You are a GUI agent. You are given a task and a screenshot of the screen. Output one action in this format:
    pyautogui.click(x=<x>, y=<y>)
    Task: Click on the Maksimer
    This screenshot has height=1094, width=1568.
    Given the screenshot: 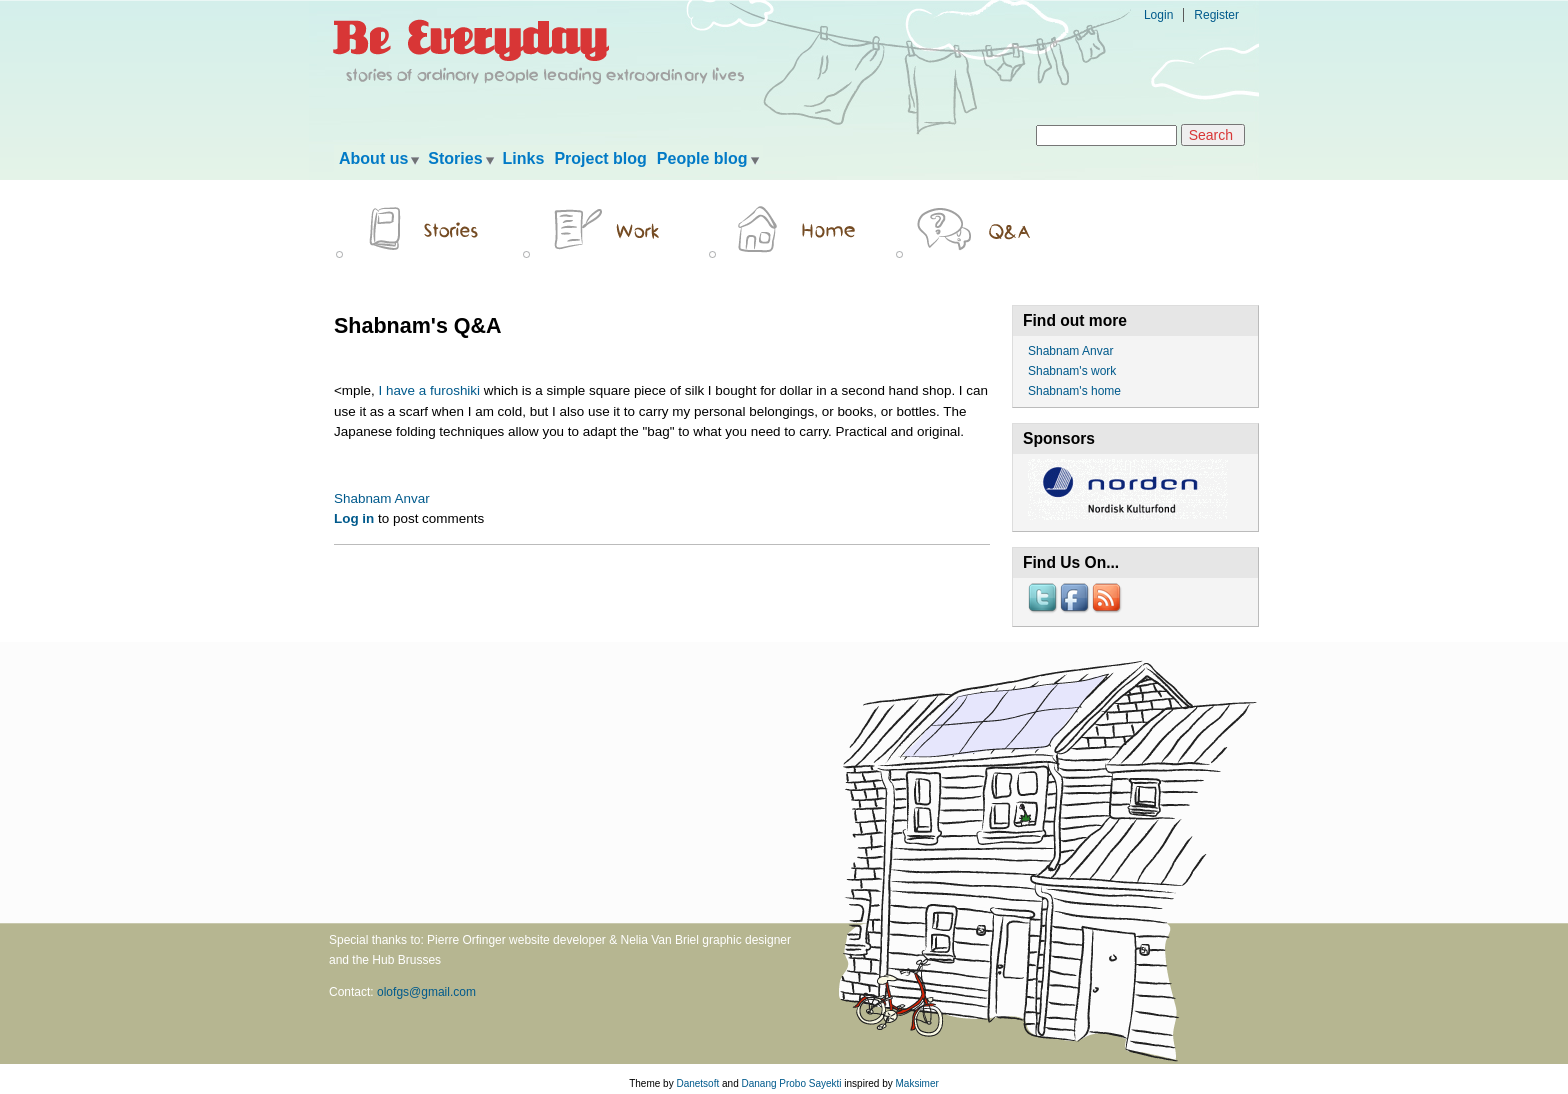 What is the action you would take?
    pyautogui.click(x=916, y=1083)
    